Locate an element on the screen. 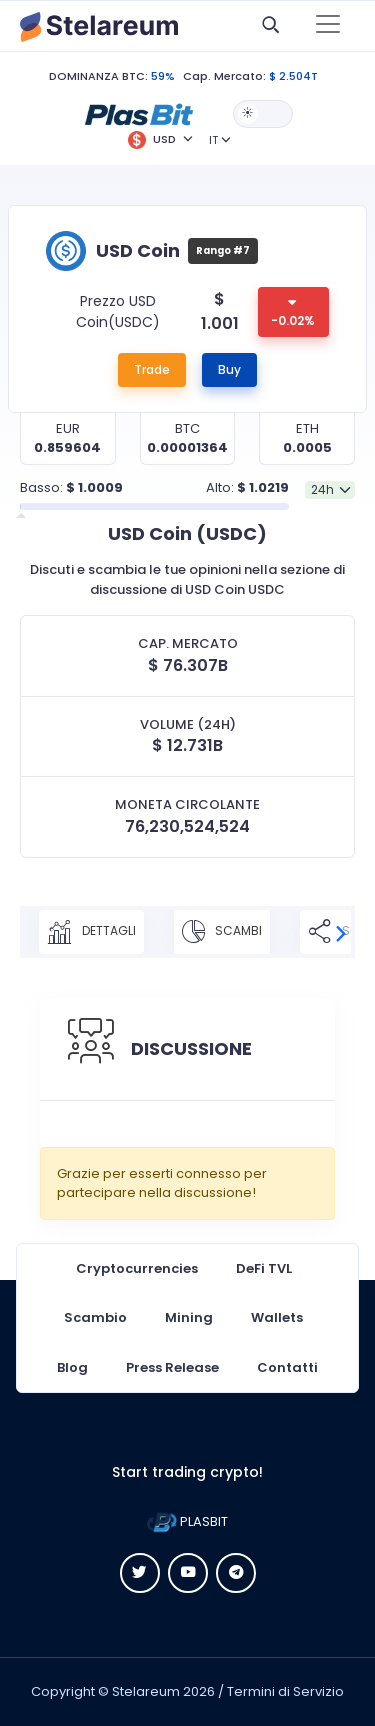 This screenshot has height=1726, width=375. SCAMBI is located at coordinates (222, 932).